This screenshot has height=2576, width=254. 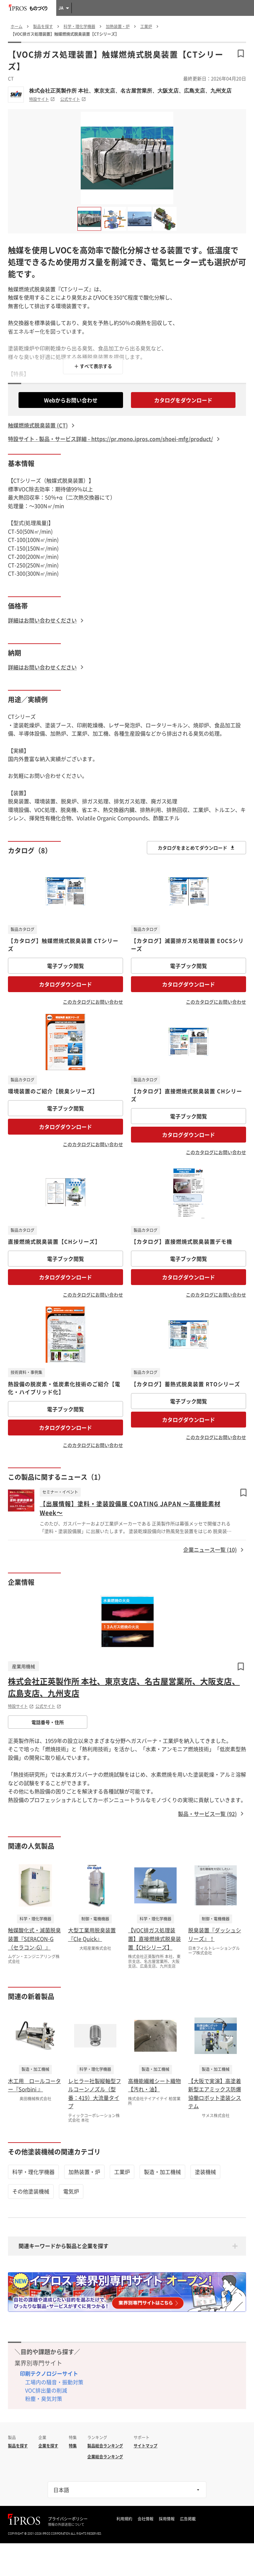 I want to click on 印刷テクノロジーサイト, so click(x=49, y=2373).